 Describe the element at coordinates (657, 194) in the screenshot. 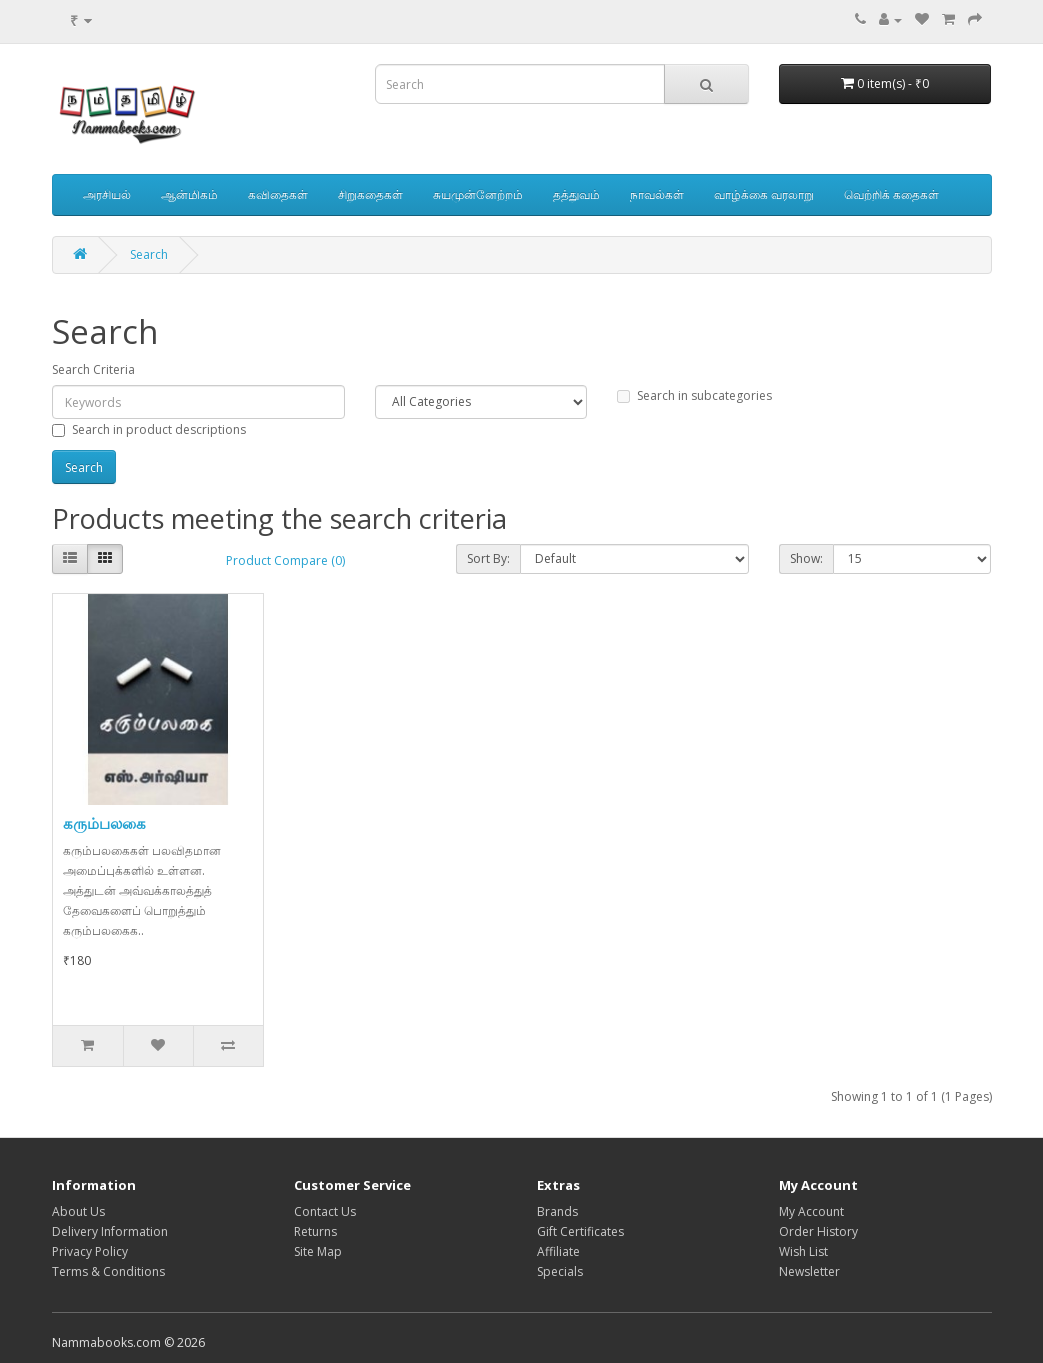

I see `நாவல்கள்` at that location.